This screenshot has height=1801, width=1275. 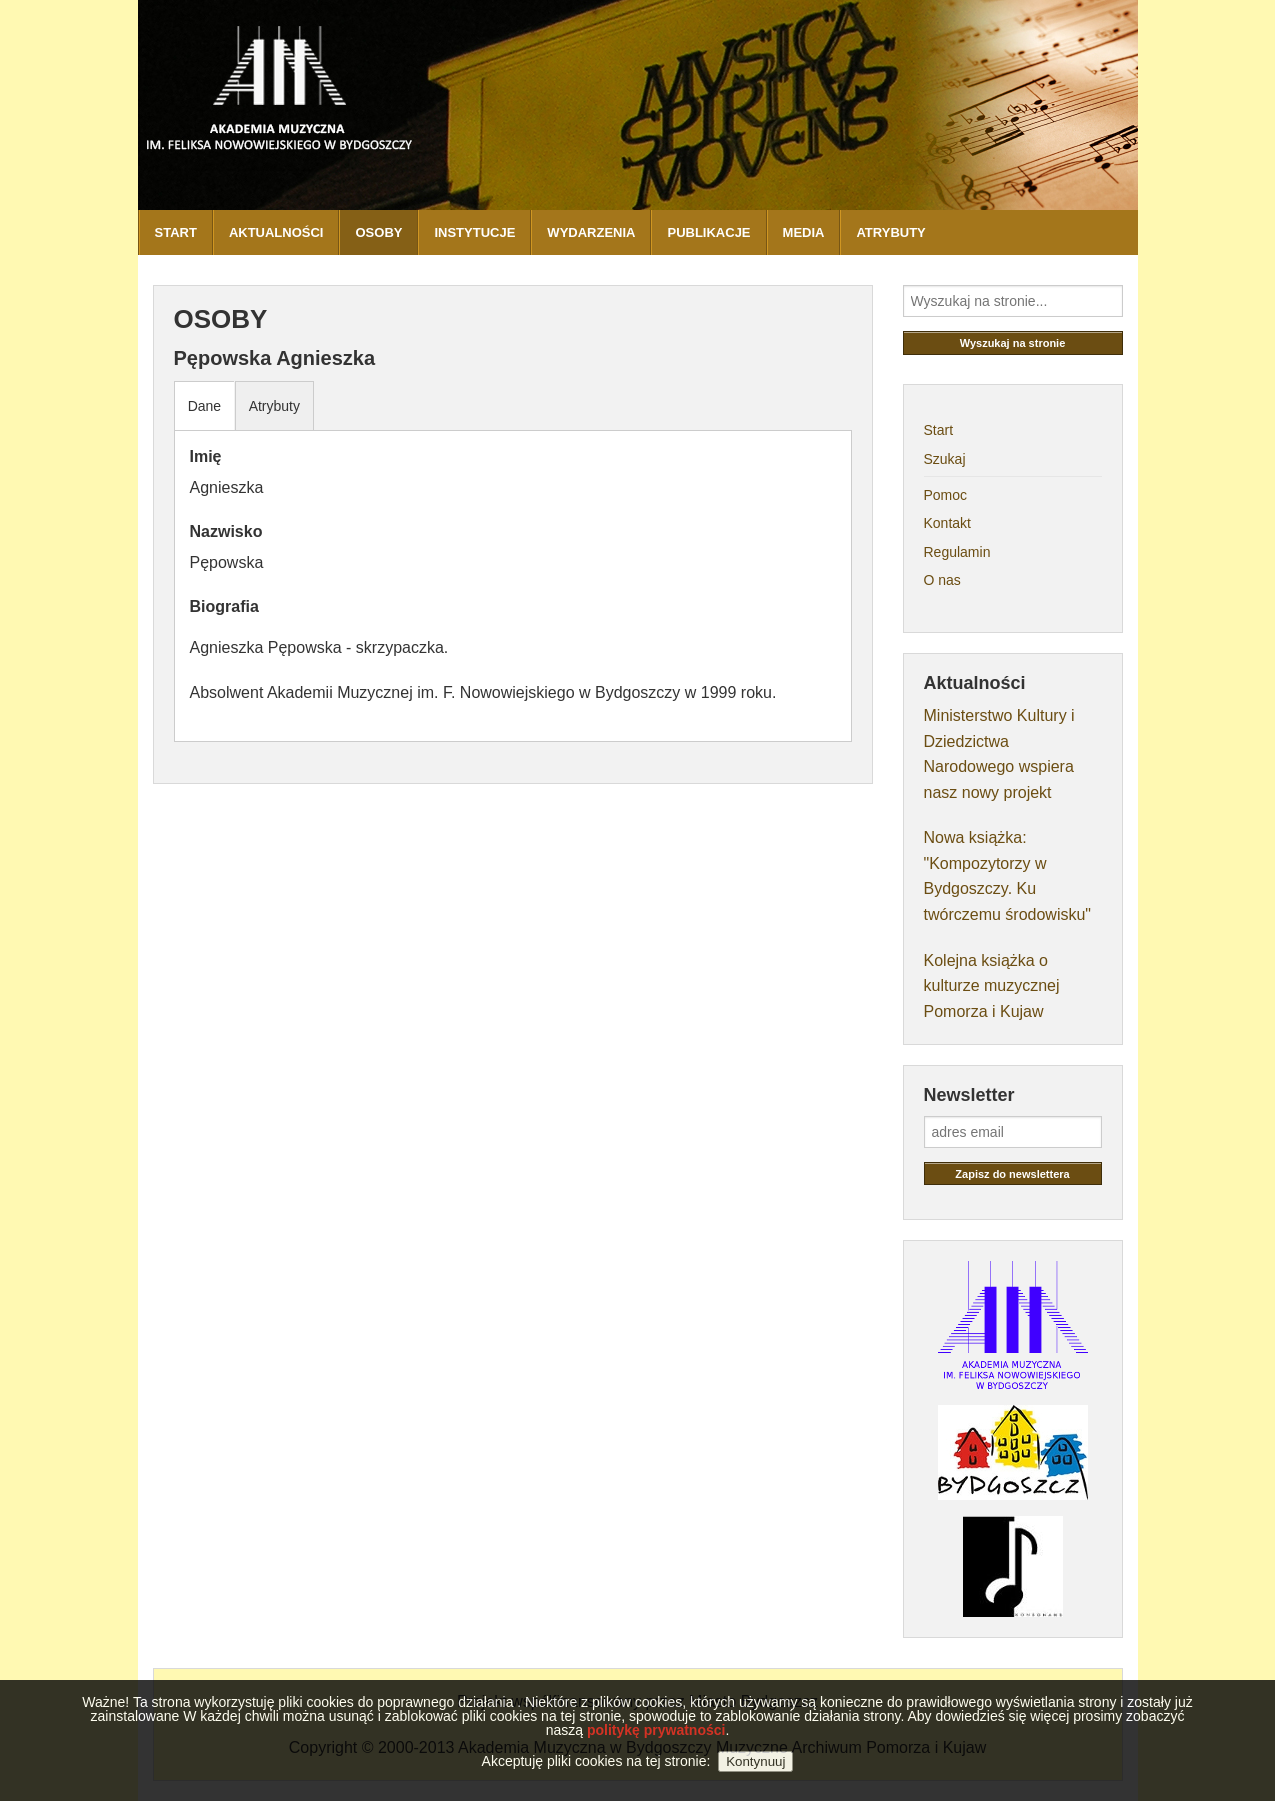 What do you see at coordinates (890, 232) in the screenshot?
I see `ATRYBUTY` at bounding box center [890, 232].